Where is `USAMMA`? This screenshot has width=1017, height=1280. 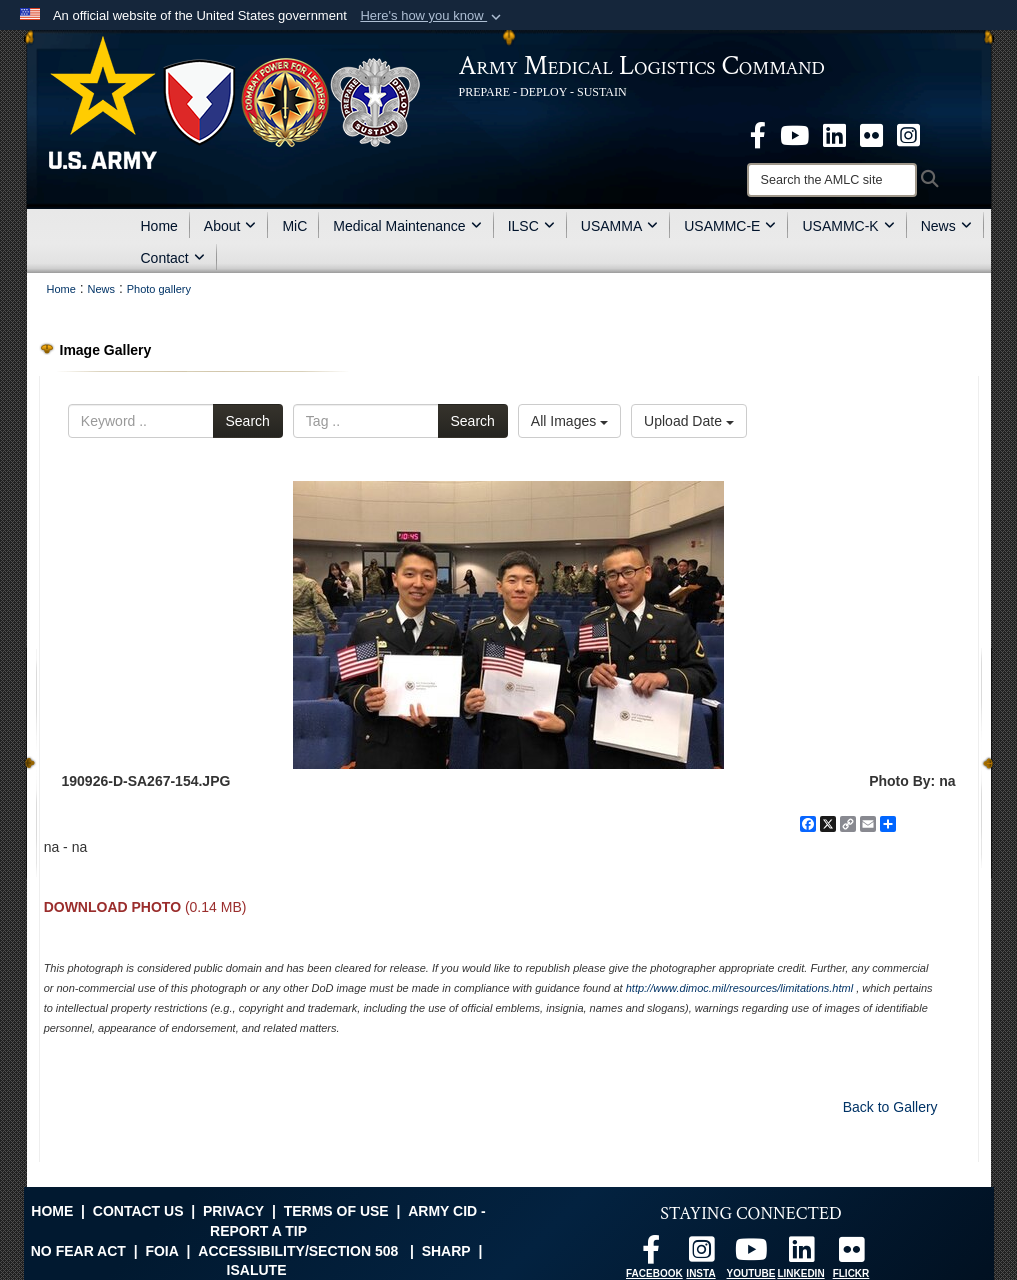 USAMMA is located at coordinates (619, 226).